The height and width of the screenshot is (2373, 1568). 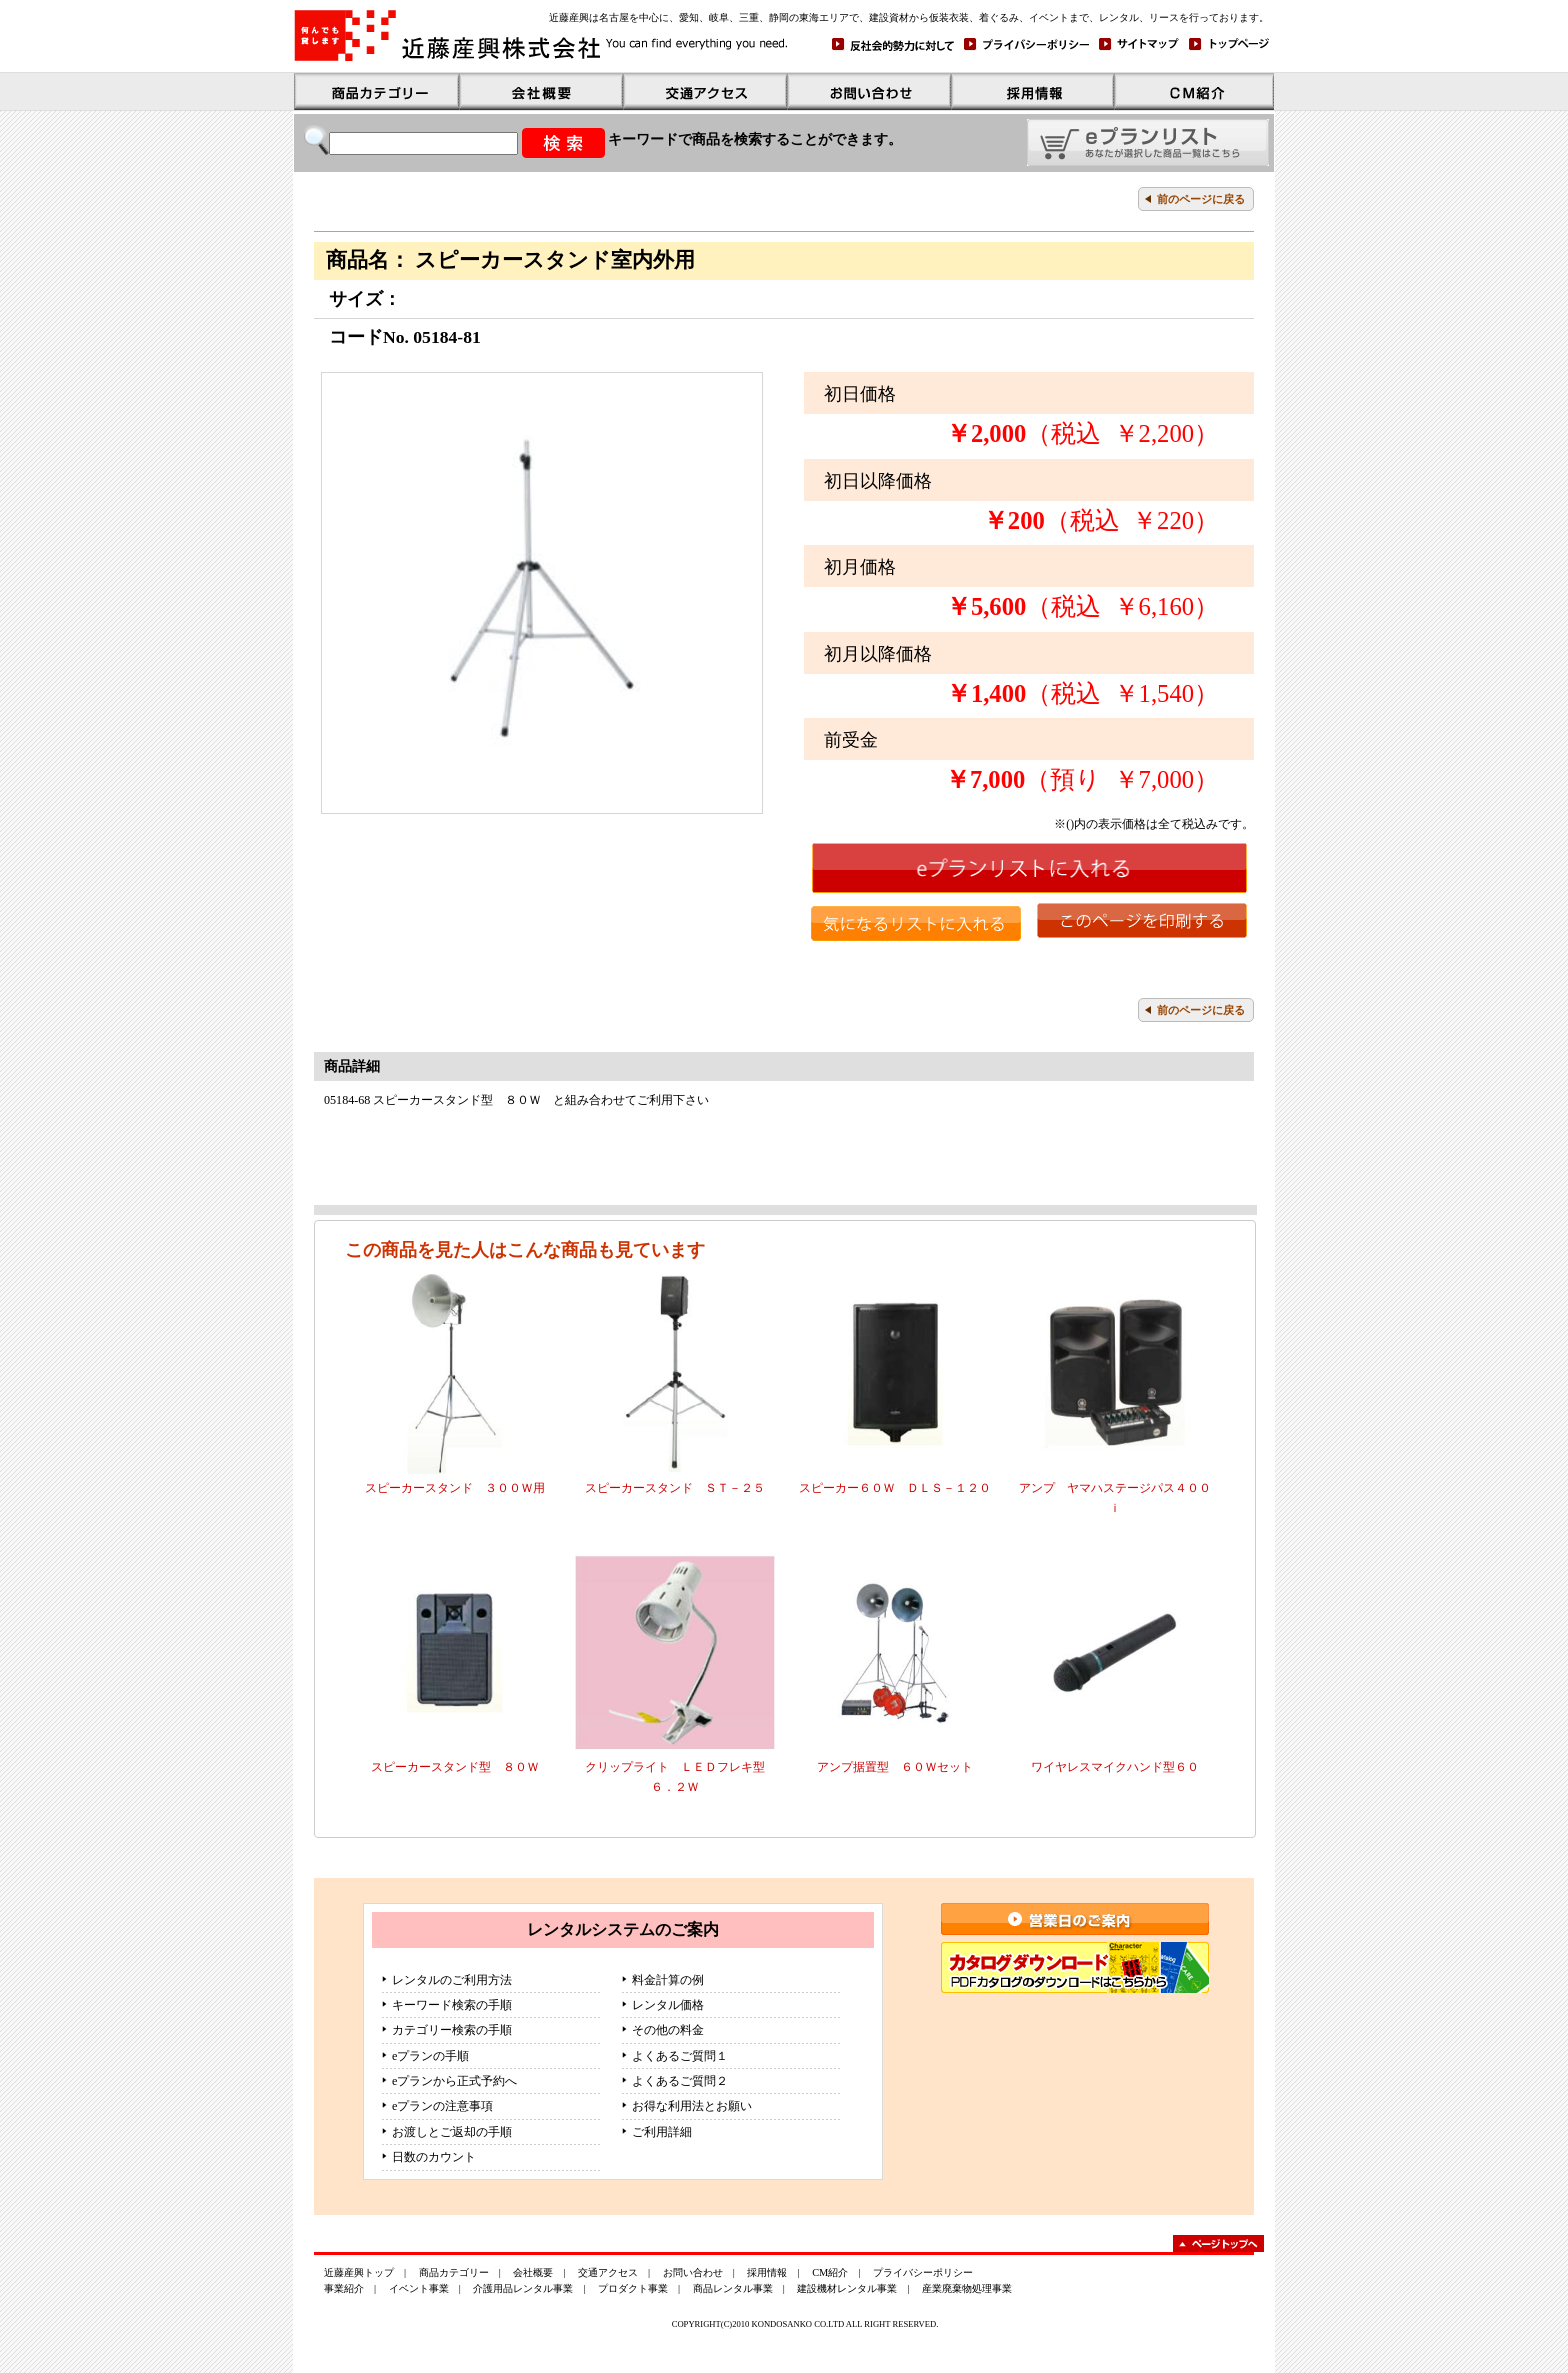 I want to click on キーワード検索の手順, so click(x=452, y=2005).